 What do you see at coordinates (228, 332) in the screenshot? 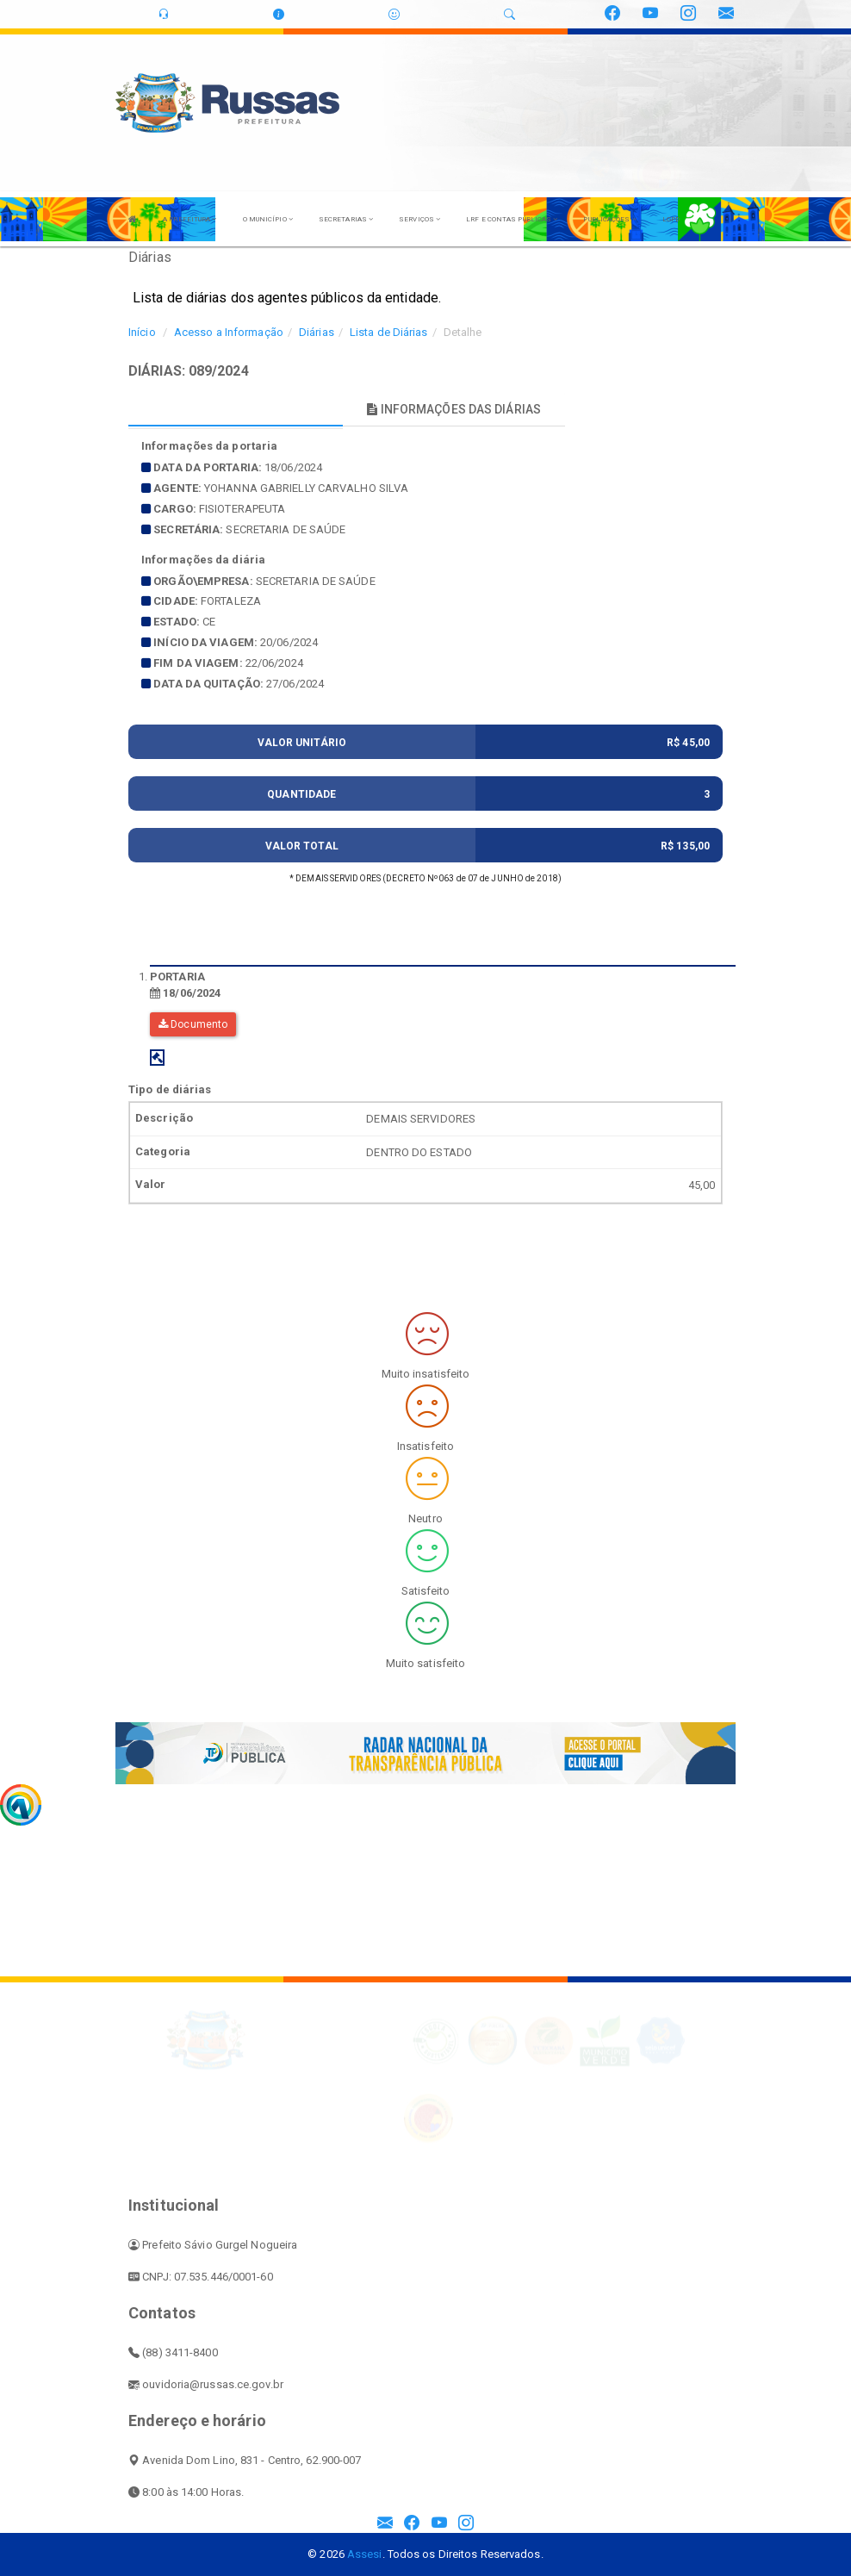
I see `Acesso a Informação` at bounding box center [228, 332].